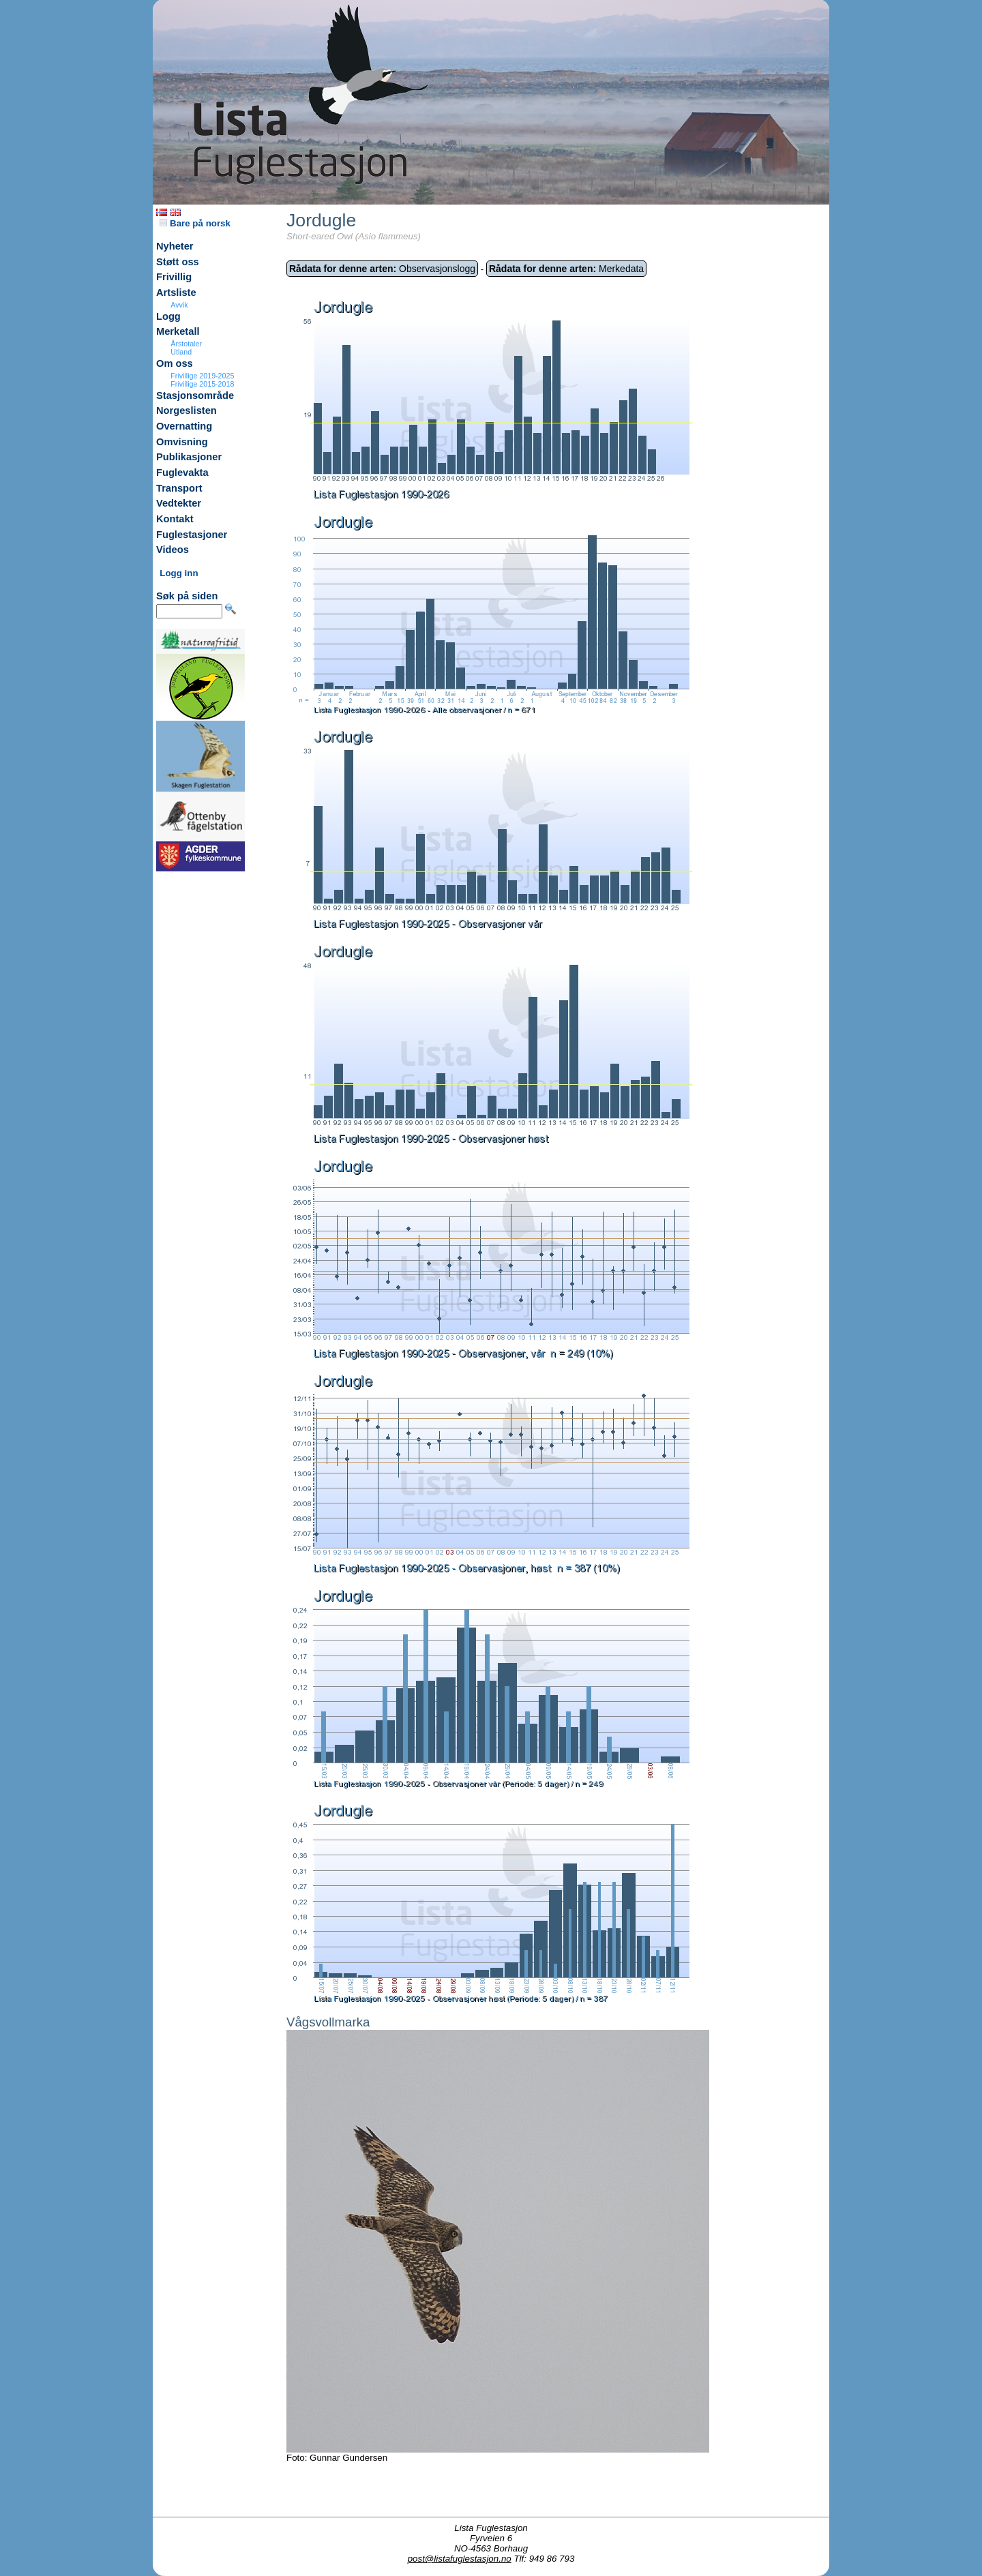  What do you see at coordinates (184, 426) in the screenshot?
I see `Overnatting` at bounding box center [184, 426].